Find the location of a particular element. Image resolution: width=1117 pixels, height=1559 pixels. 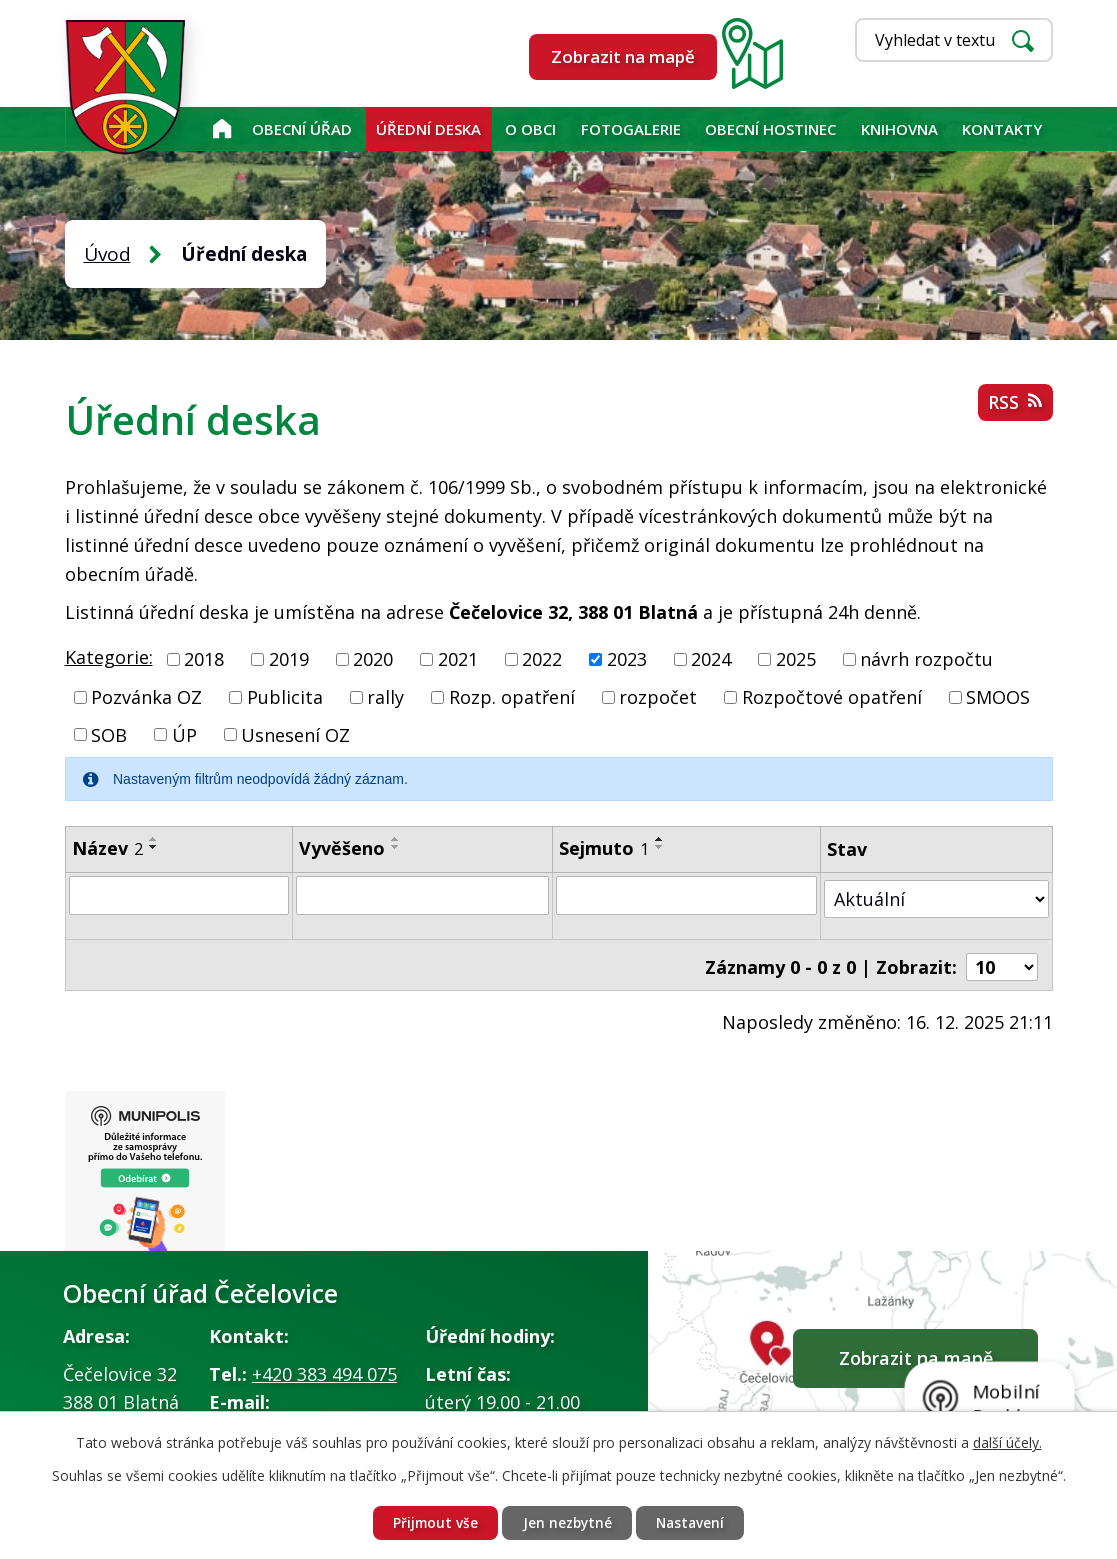

2020 is located at coordinates (373, 659).